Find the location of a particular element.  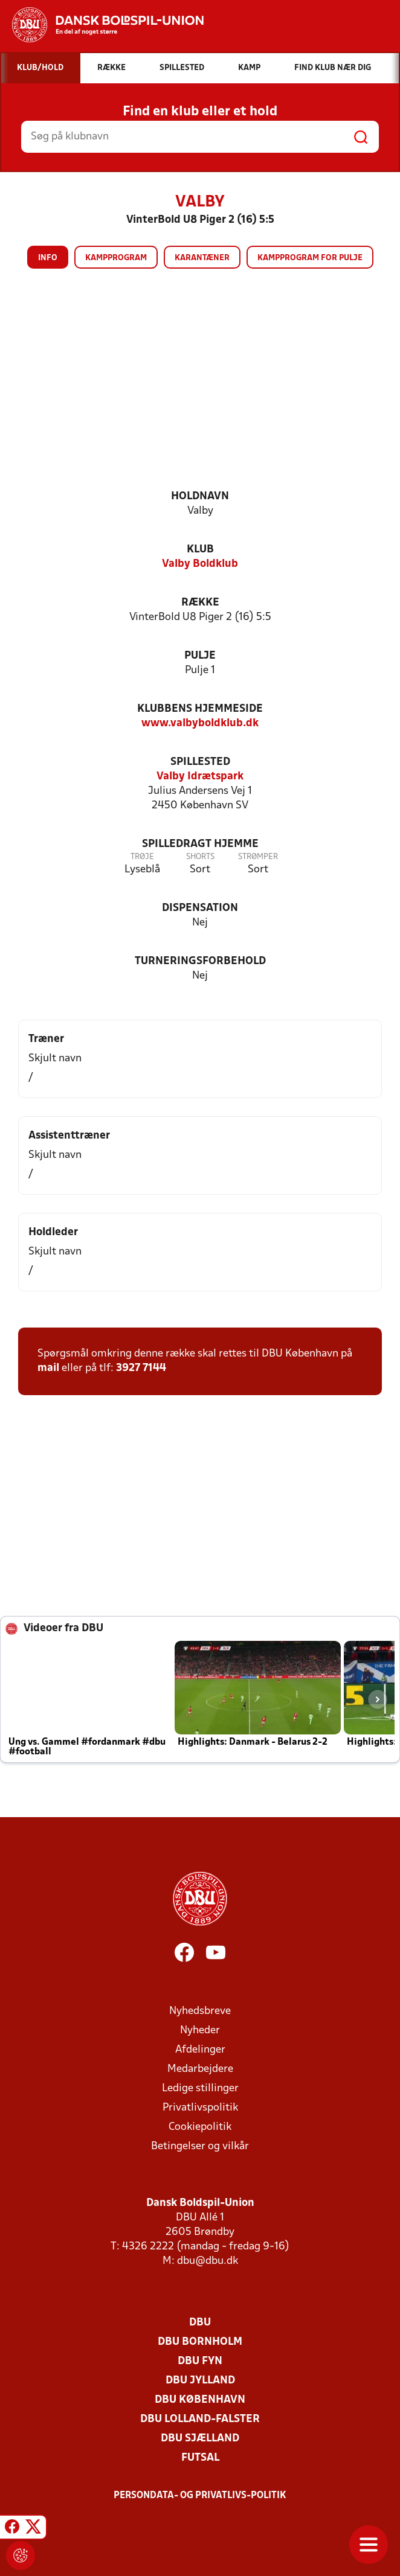

Ledige stillinger is located at coordinates (200, 2088).